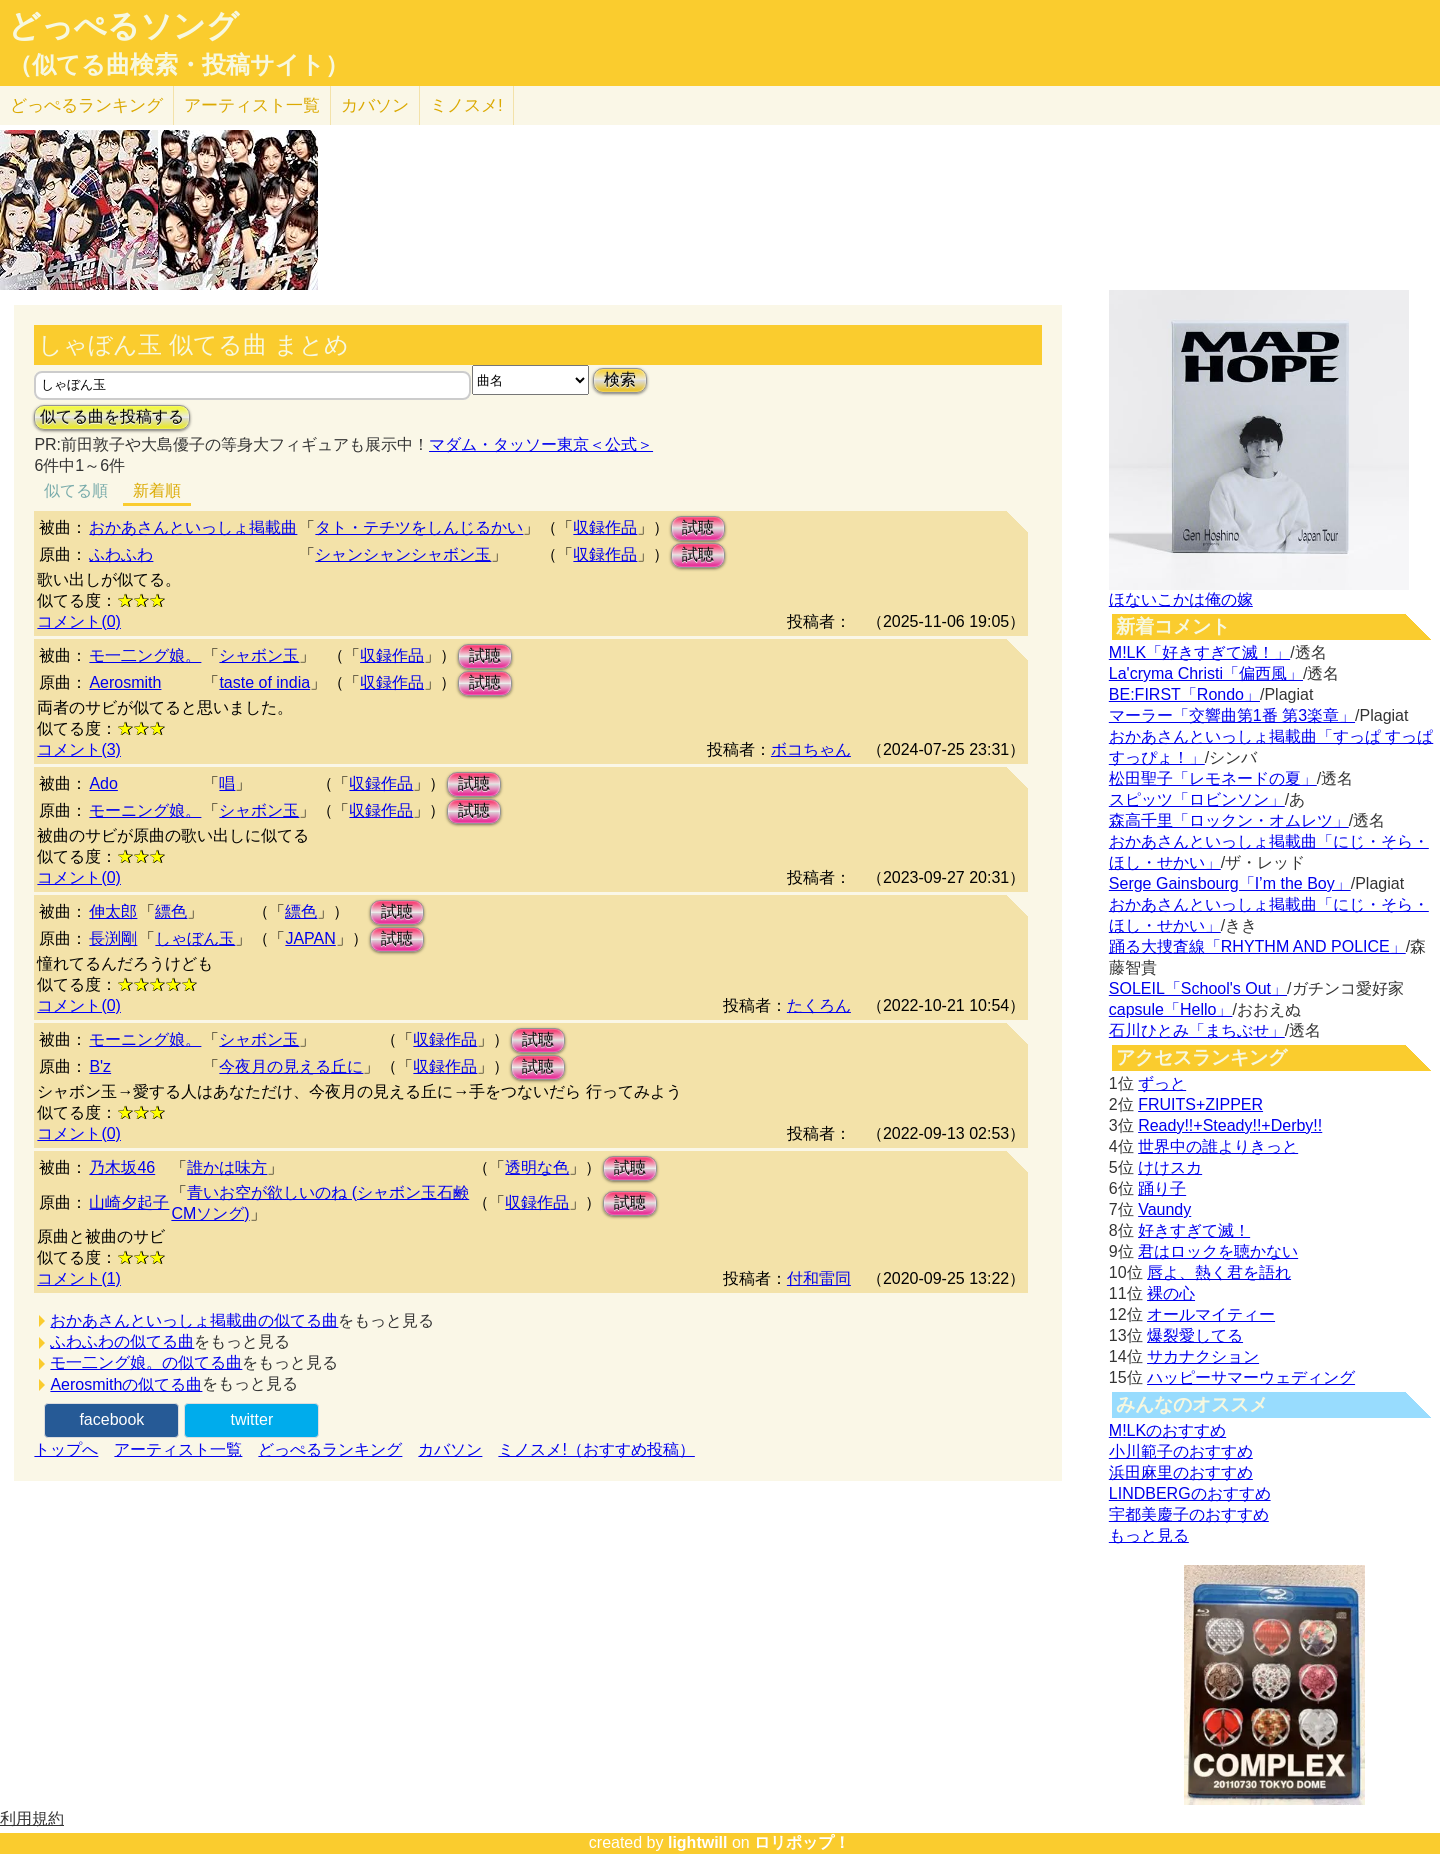  I want to click on lightwill, so click(698, 1842).